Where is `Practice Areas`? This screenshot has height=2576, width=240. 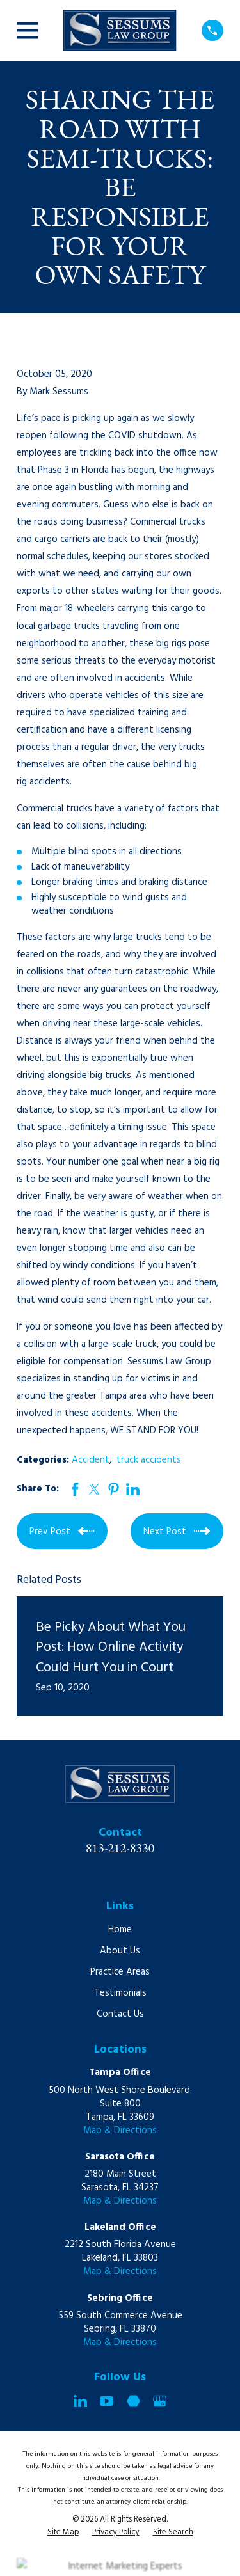 Practice Areas is located at coordinates (120, 1972).